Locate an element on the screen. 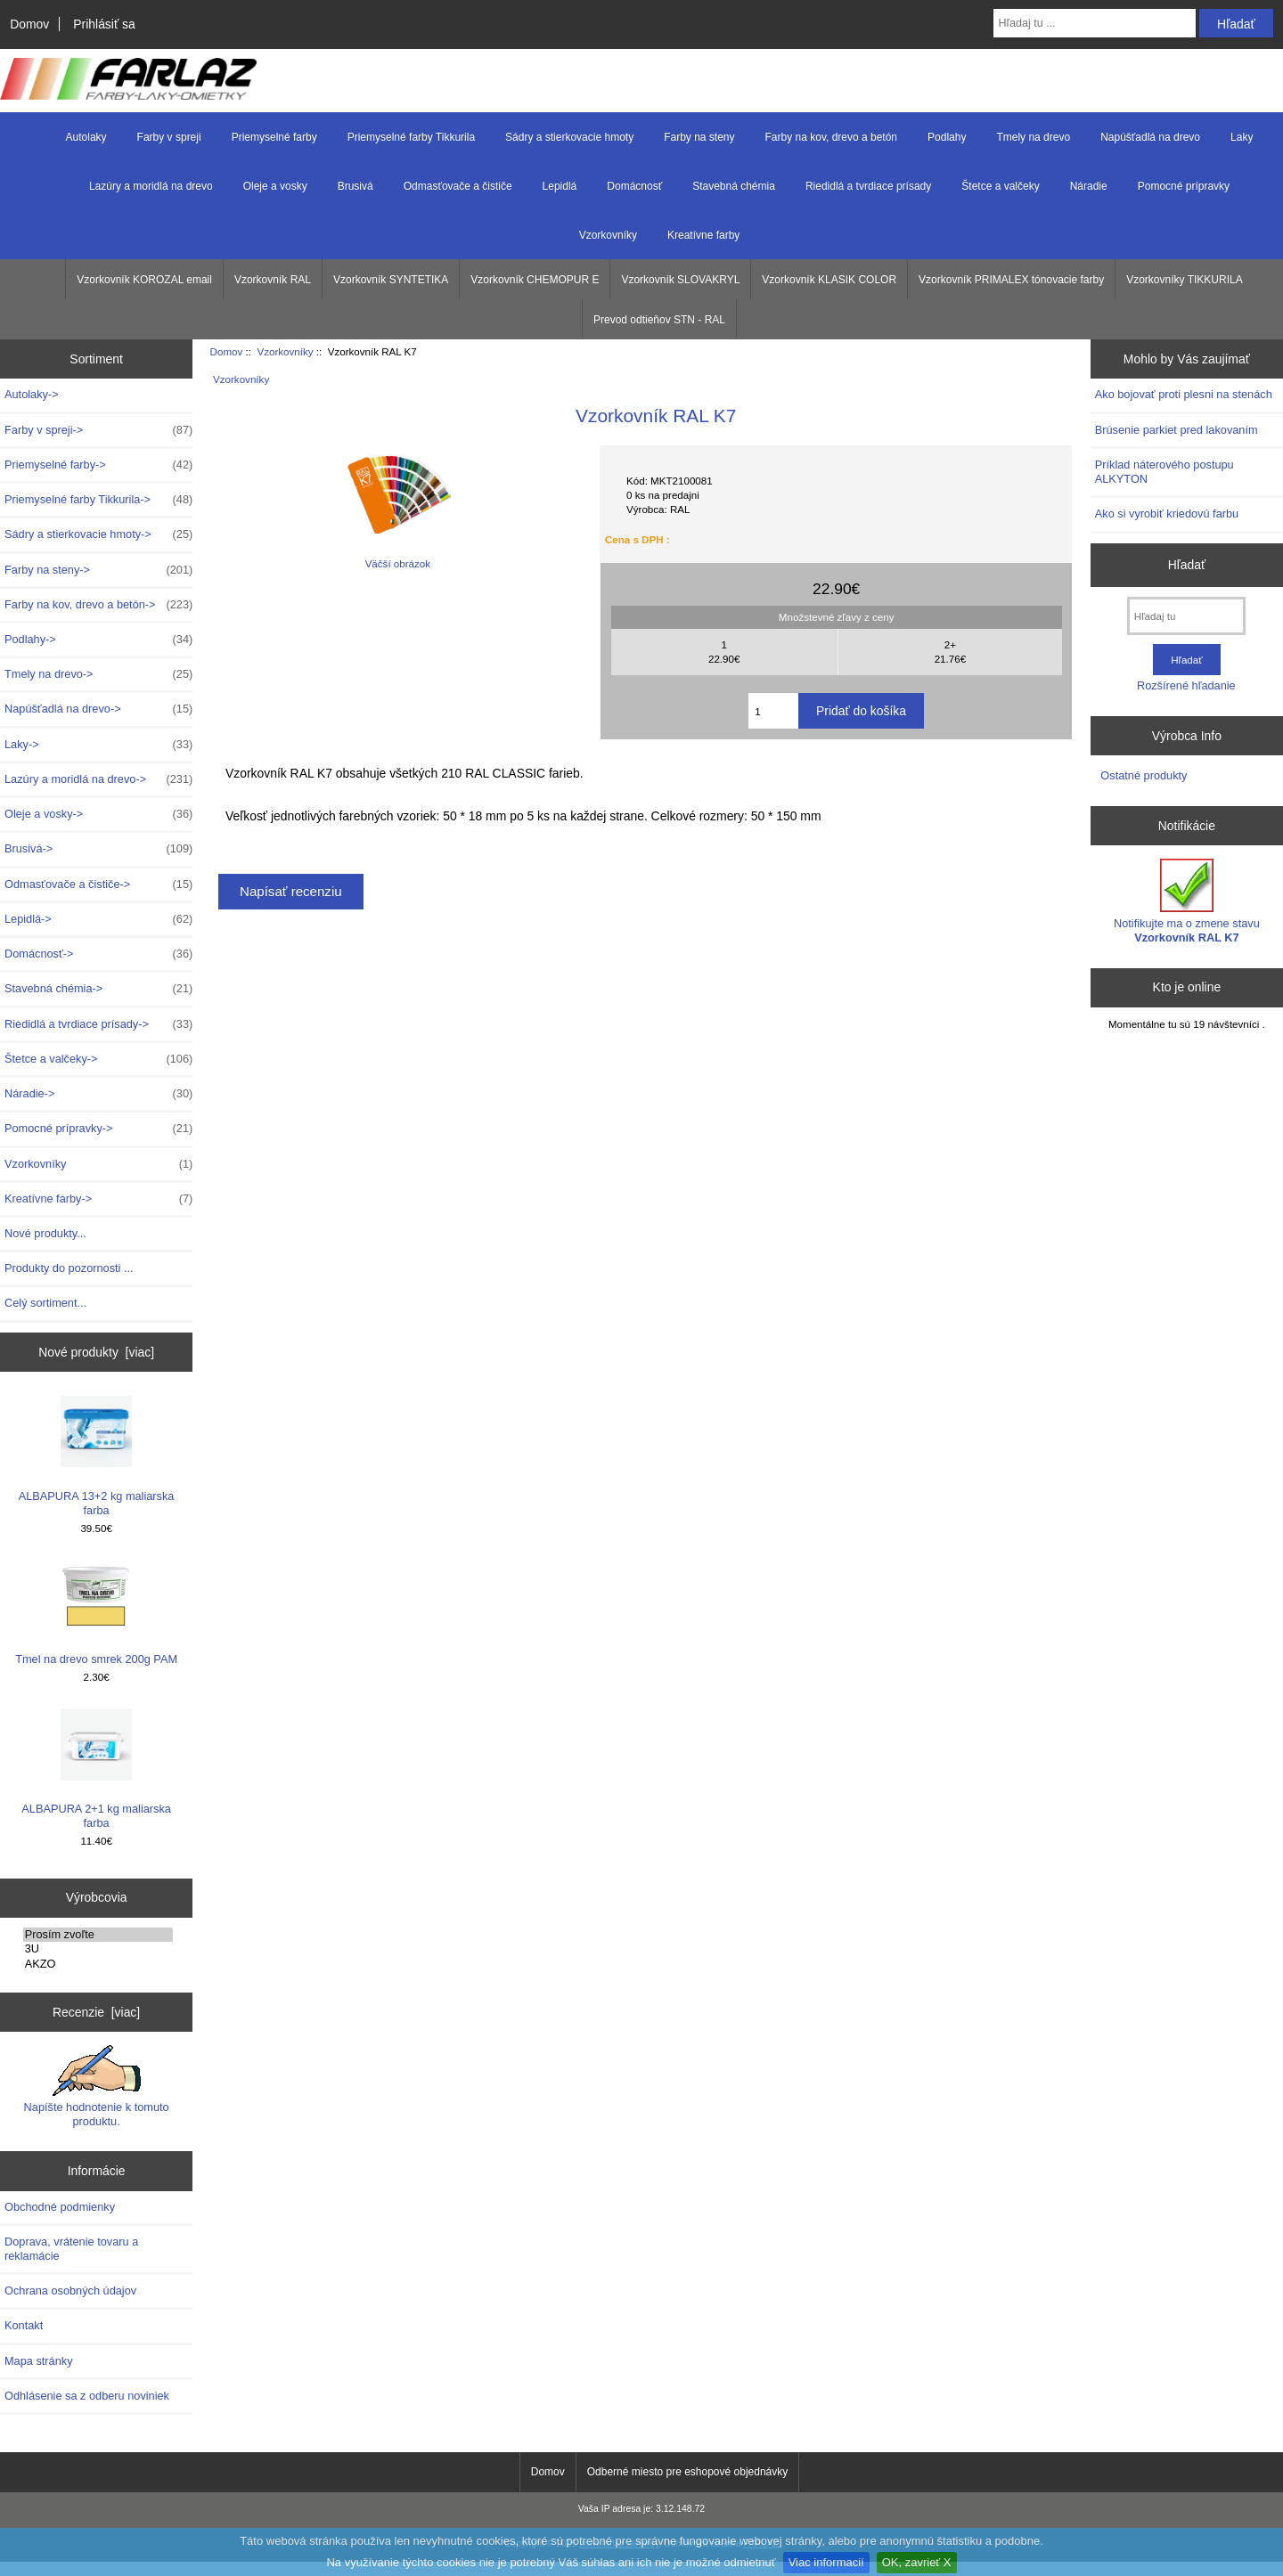 The width and height of the screenshot is (1283, 2576). Podlahy is located at coordinates (947, 137).